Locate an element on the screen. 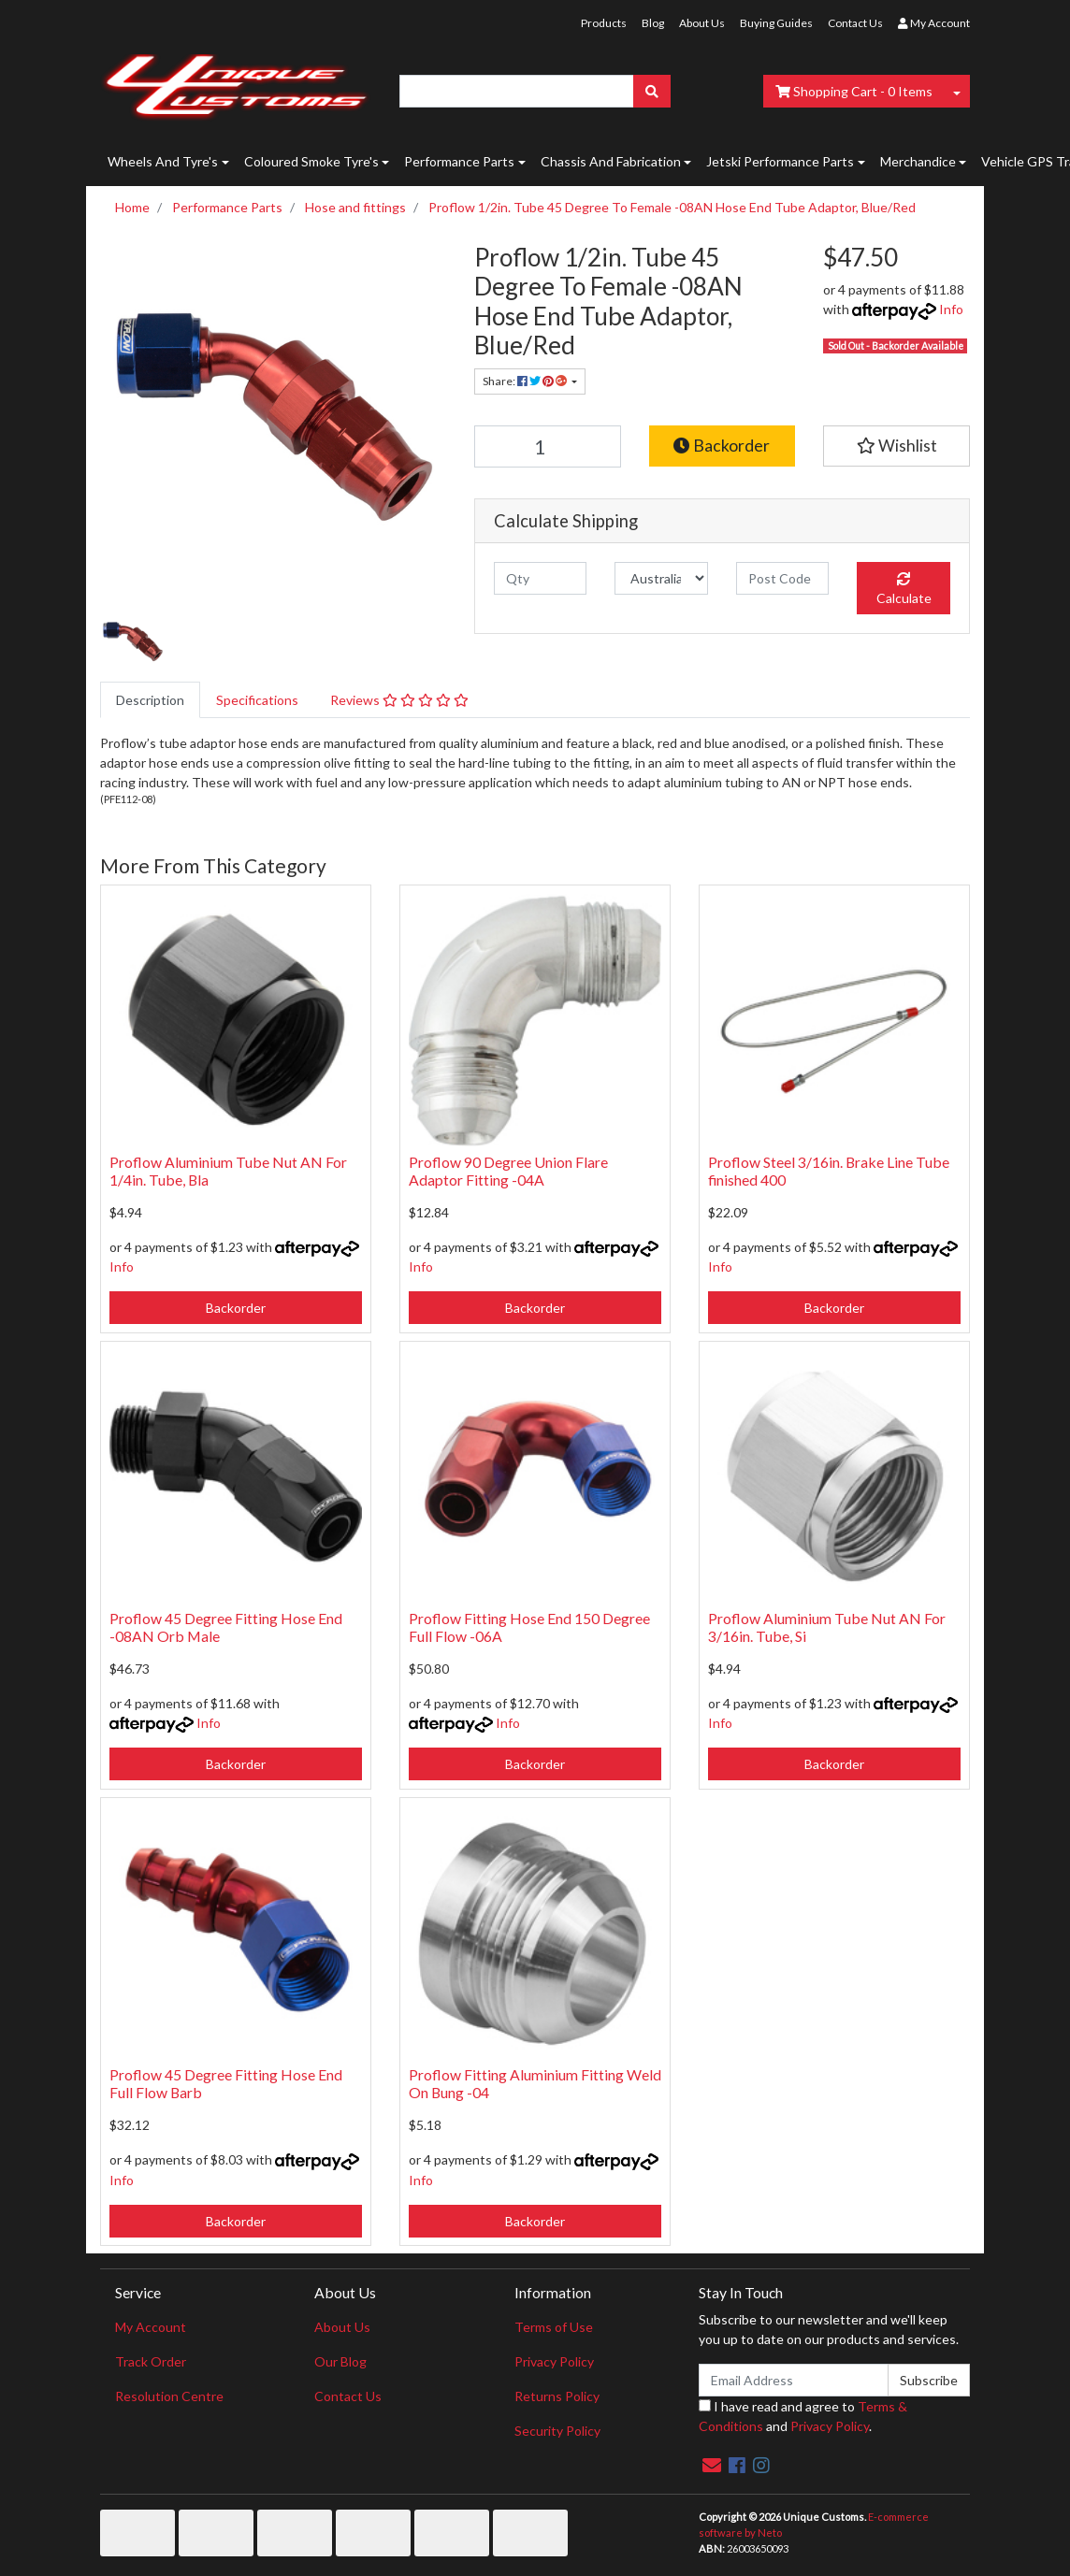  Specifications is located at coordinates (257, 700).